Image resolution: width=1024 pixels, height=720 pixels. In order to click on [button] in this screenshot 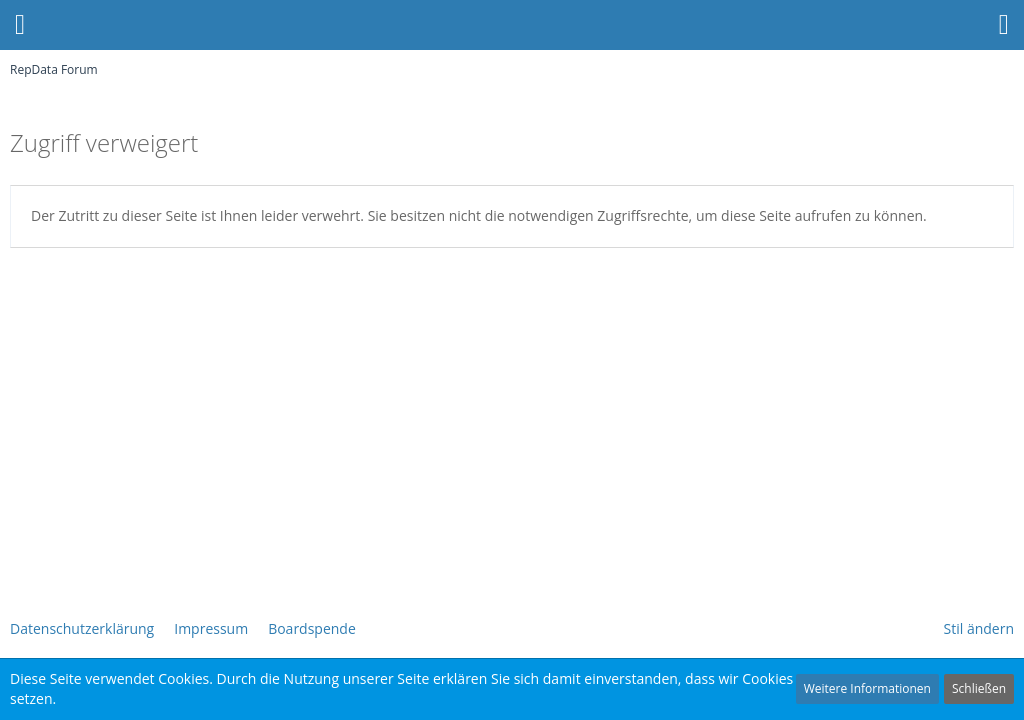, I will do `click(1004, 25)`.